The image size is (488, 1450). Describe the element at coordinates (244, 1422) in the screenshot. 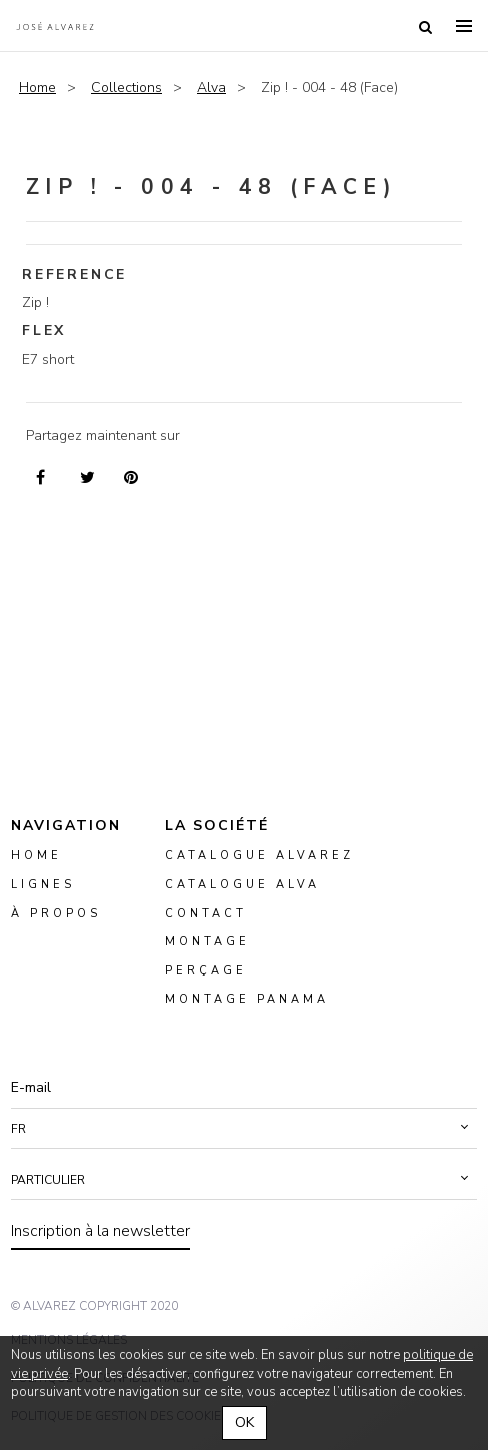

I see `OK` at that location.